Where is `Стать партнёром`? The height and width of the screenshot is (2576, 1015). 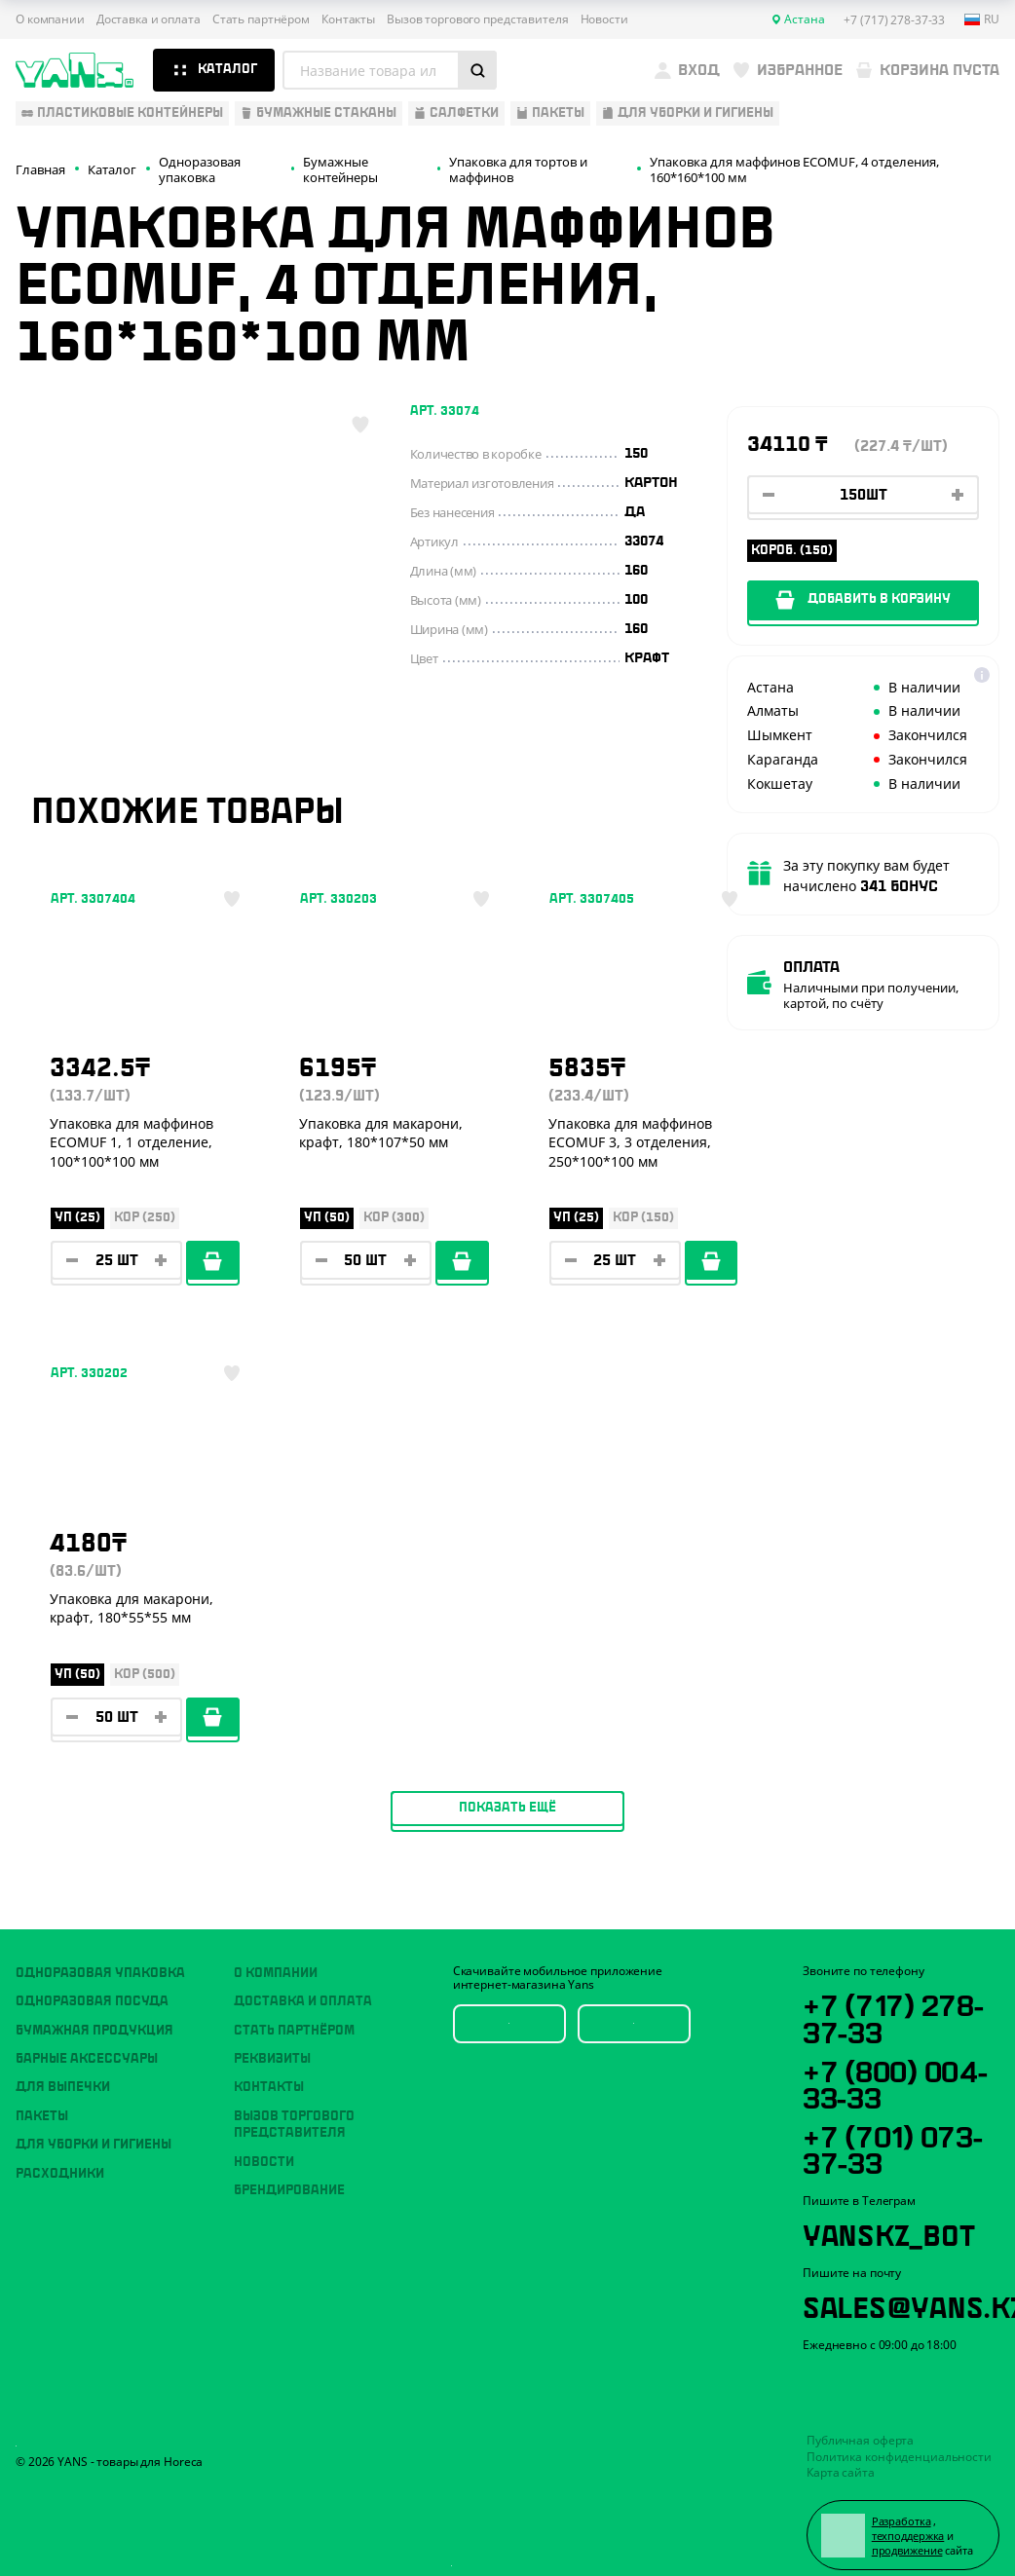
Стать партнёром is located at coordinates (261, 19).